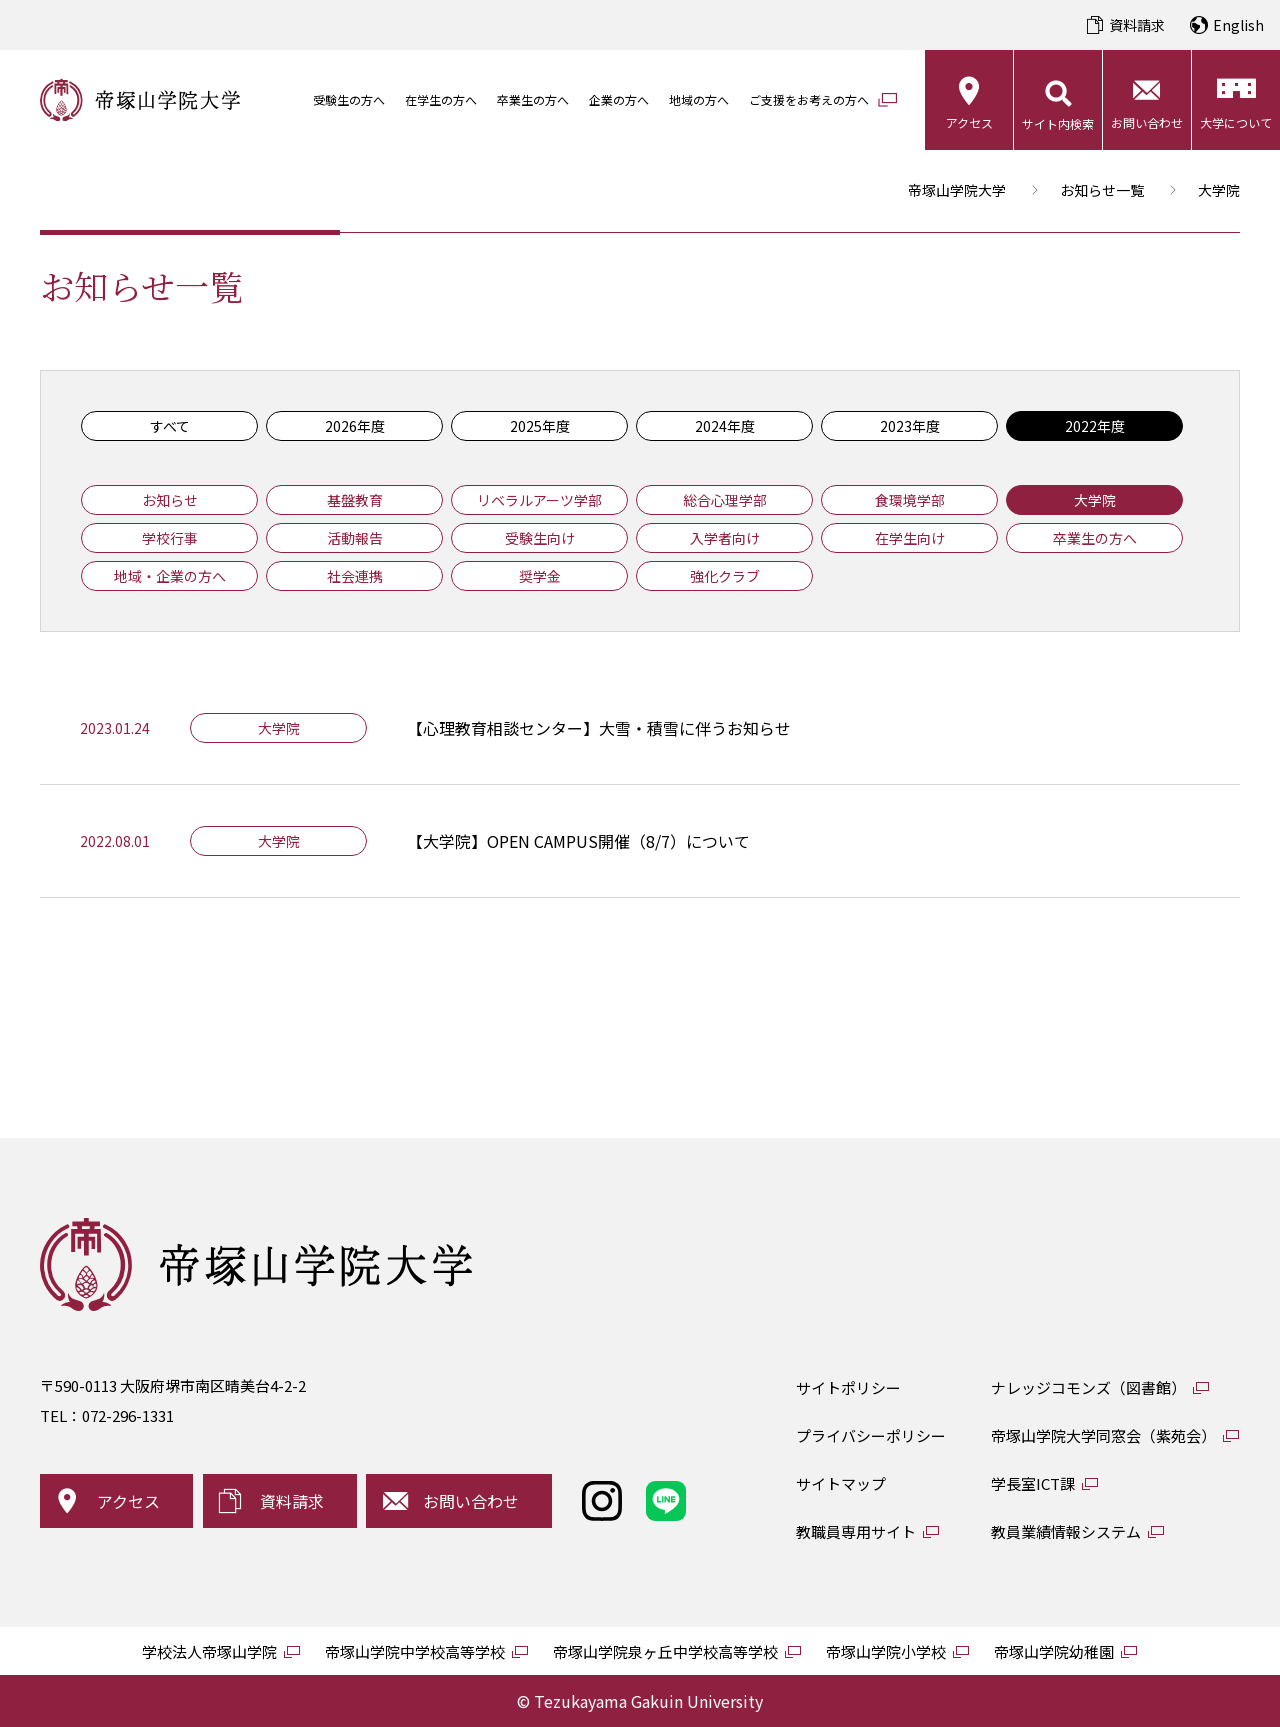 The image size is (1280, 1727). I want to click on 地域の方へ, so click(699, 99).